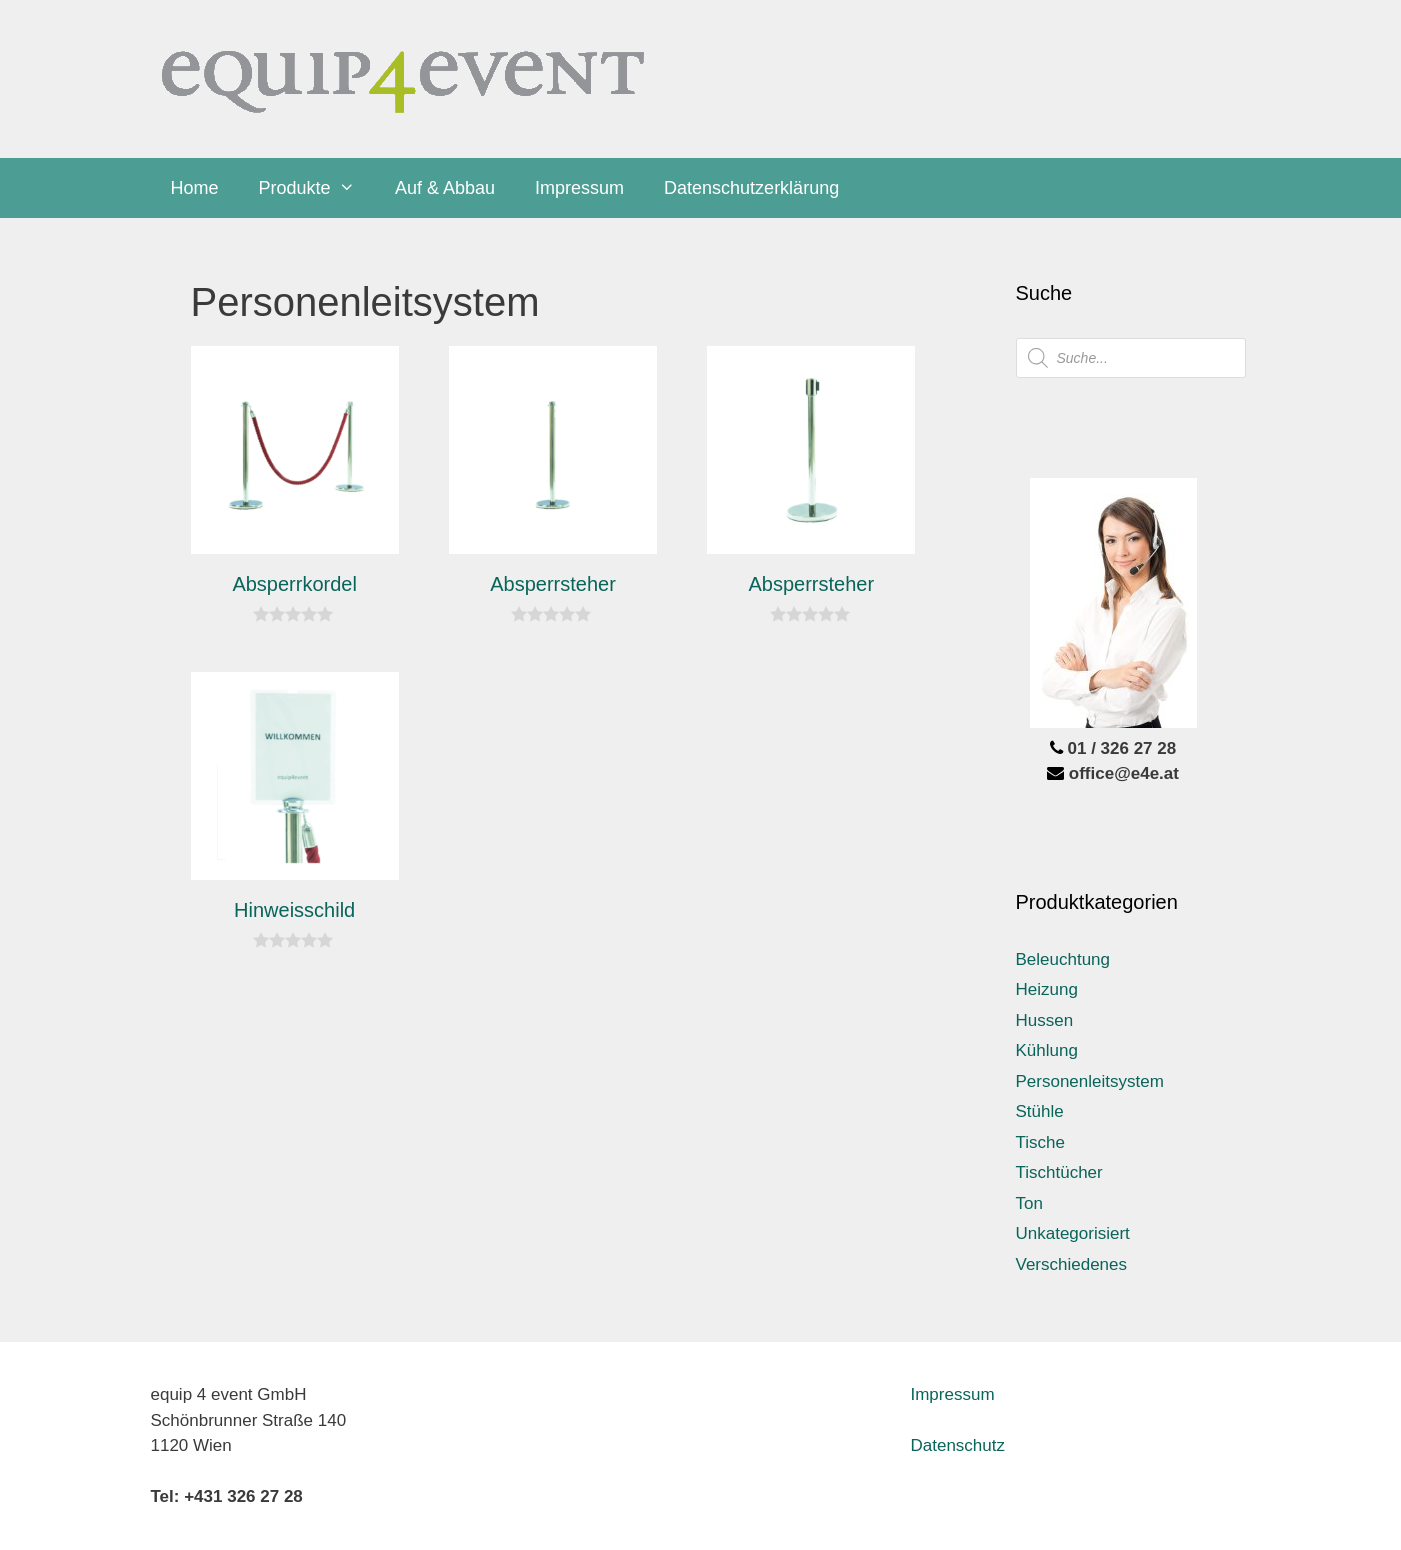 This screenshot has height=1550, width=1401. Describe the element at coordinates (1029, 1203) in the screenshot. I see `Ton` at that location.